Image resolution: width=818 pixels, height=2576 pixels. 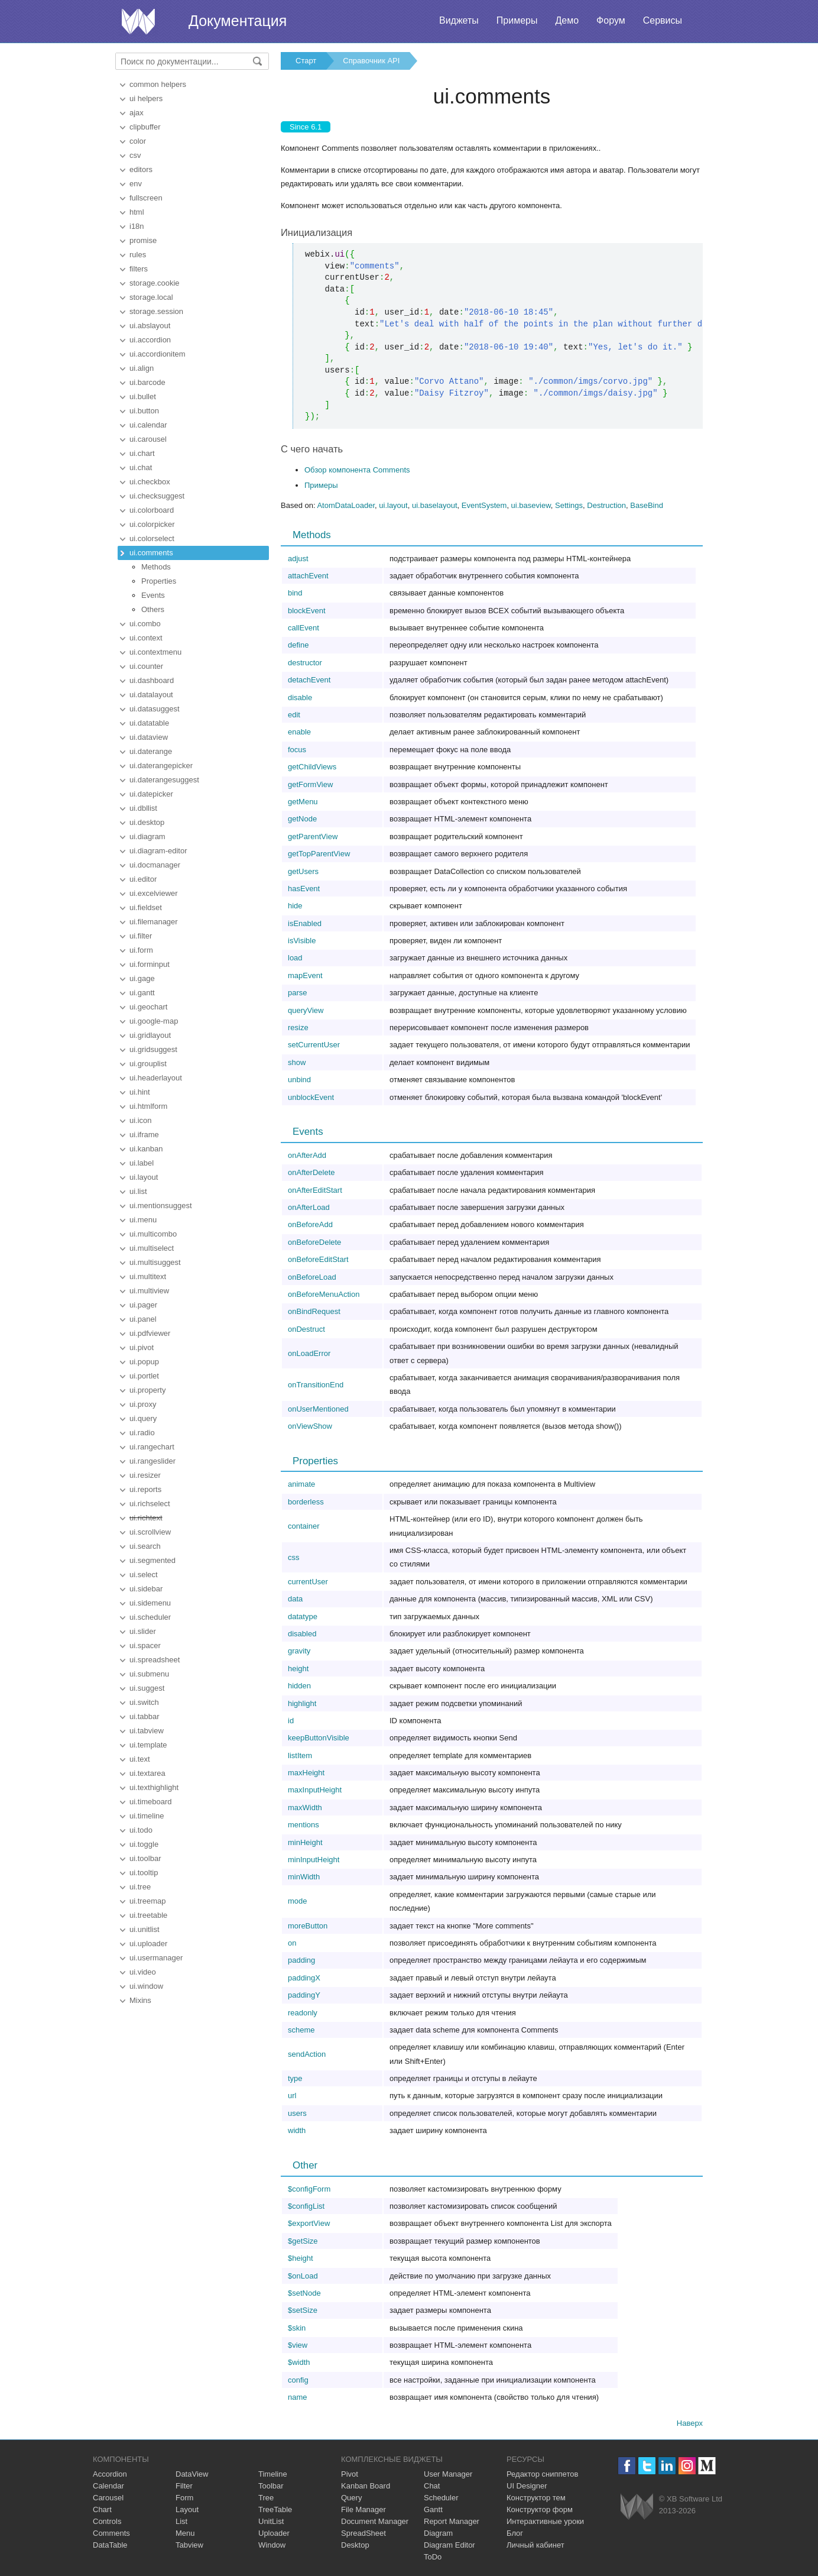 I want to click on ui.menu, so click(x=143, y=1219).